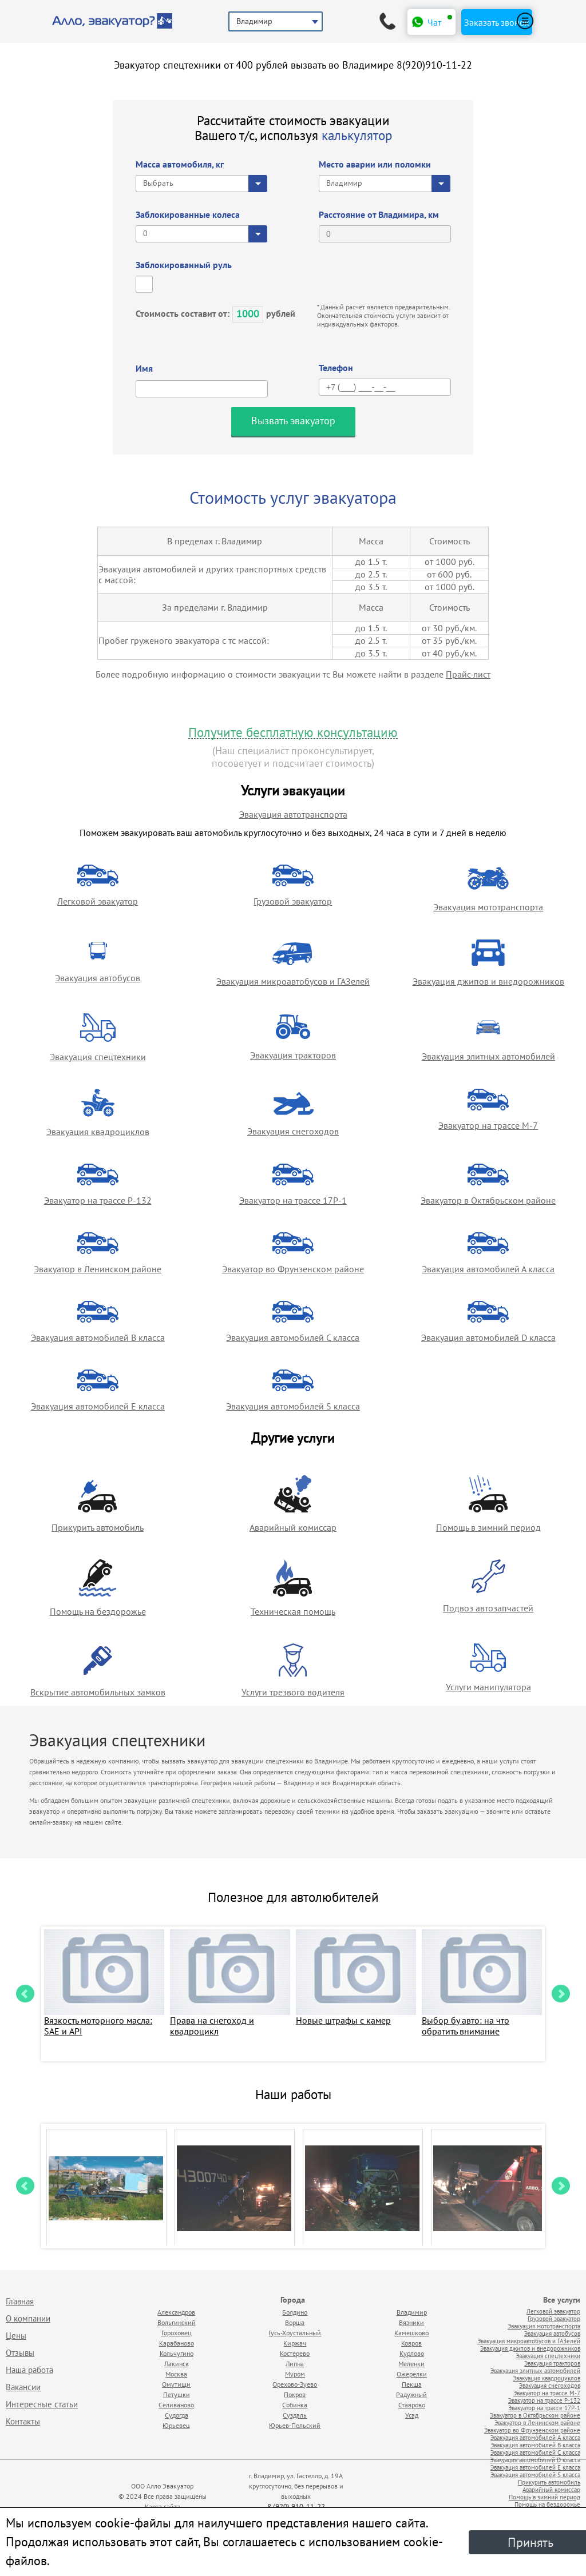 Image resolution: width=586 pixels, height=2576 pixels. Describe the element at coordinates (293, 1055) in the screenshot. I see `Эвакуация тракторов` at that location.